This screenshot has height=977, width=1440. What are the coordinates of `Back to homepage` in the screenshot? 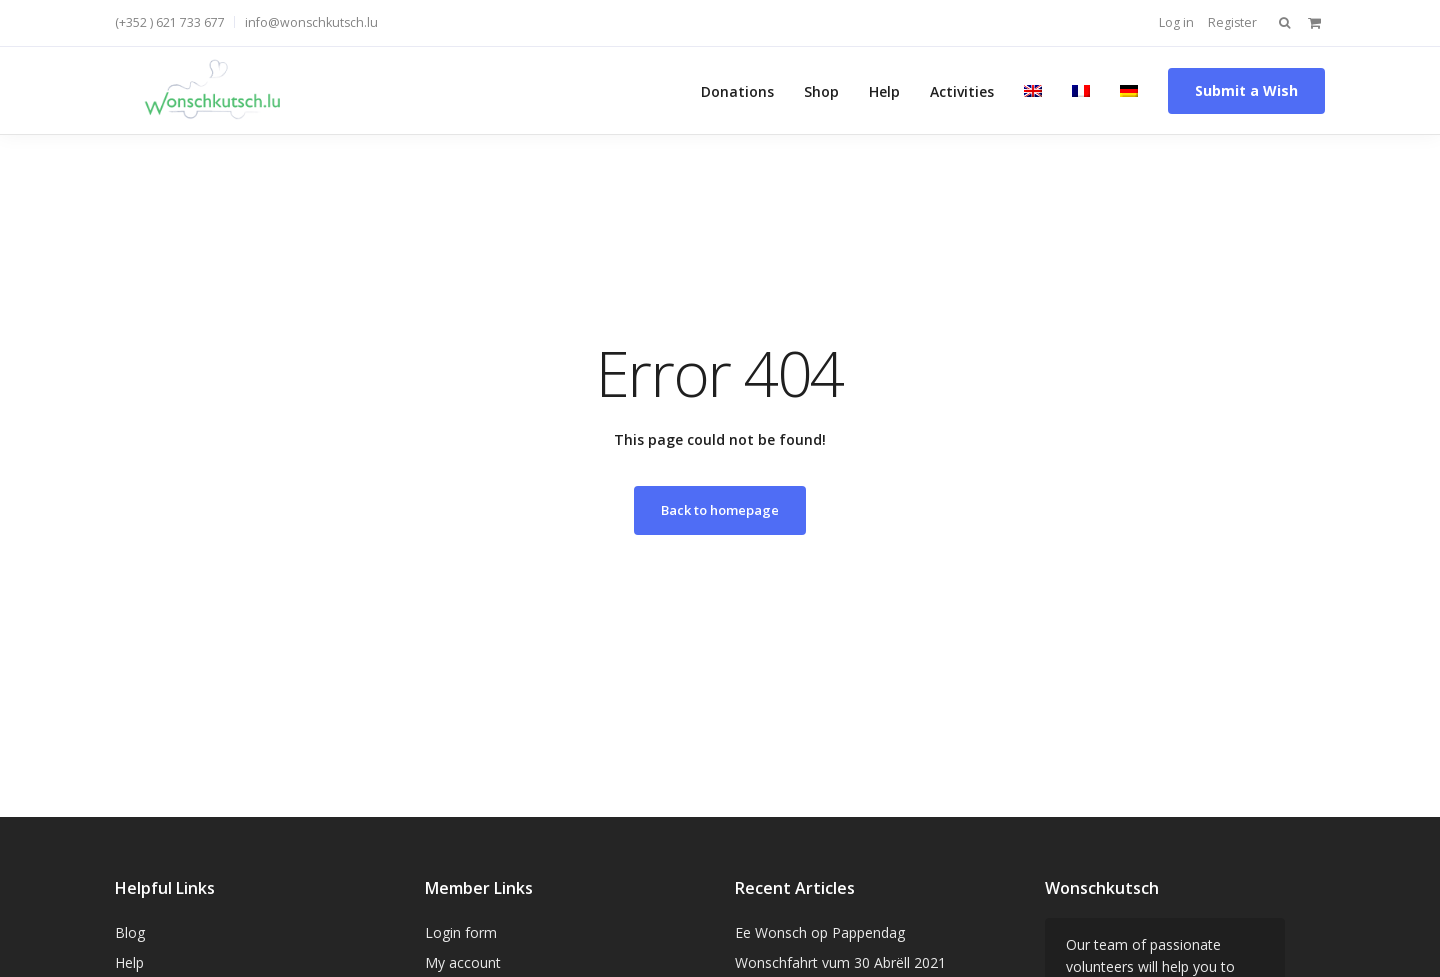 It's located at (720, 510).